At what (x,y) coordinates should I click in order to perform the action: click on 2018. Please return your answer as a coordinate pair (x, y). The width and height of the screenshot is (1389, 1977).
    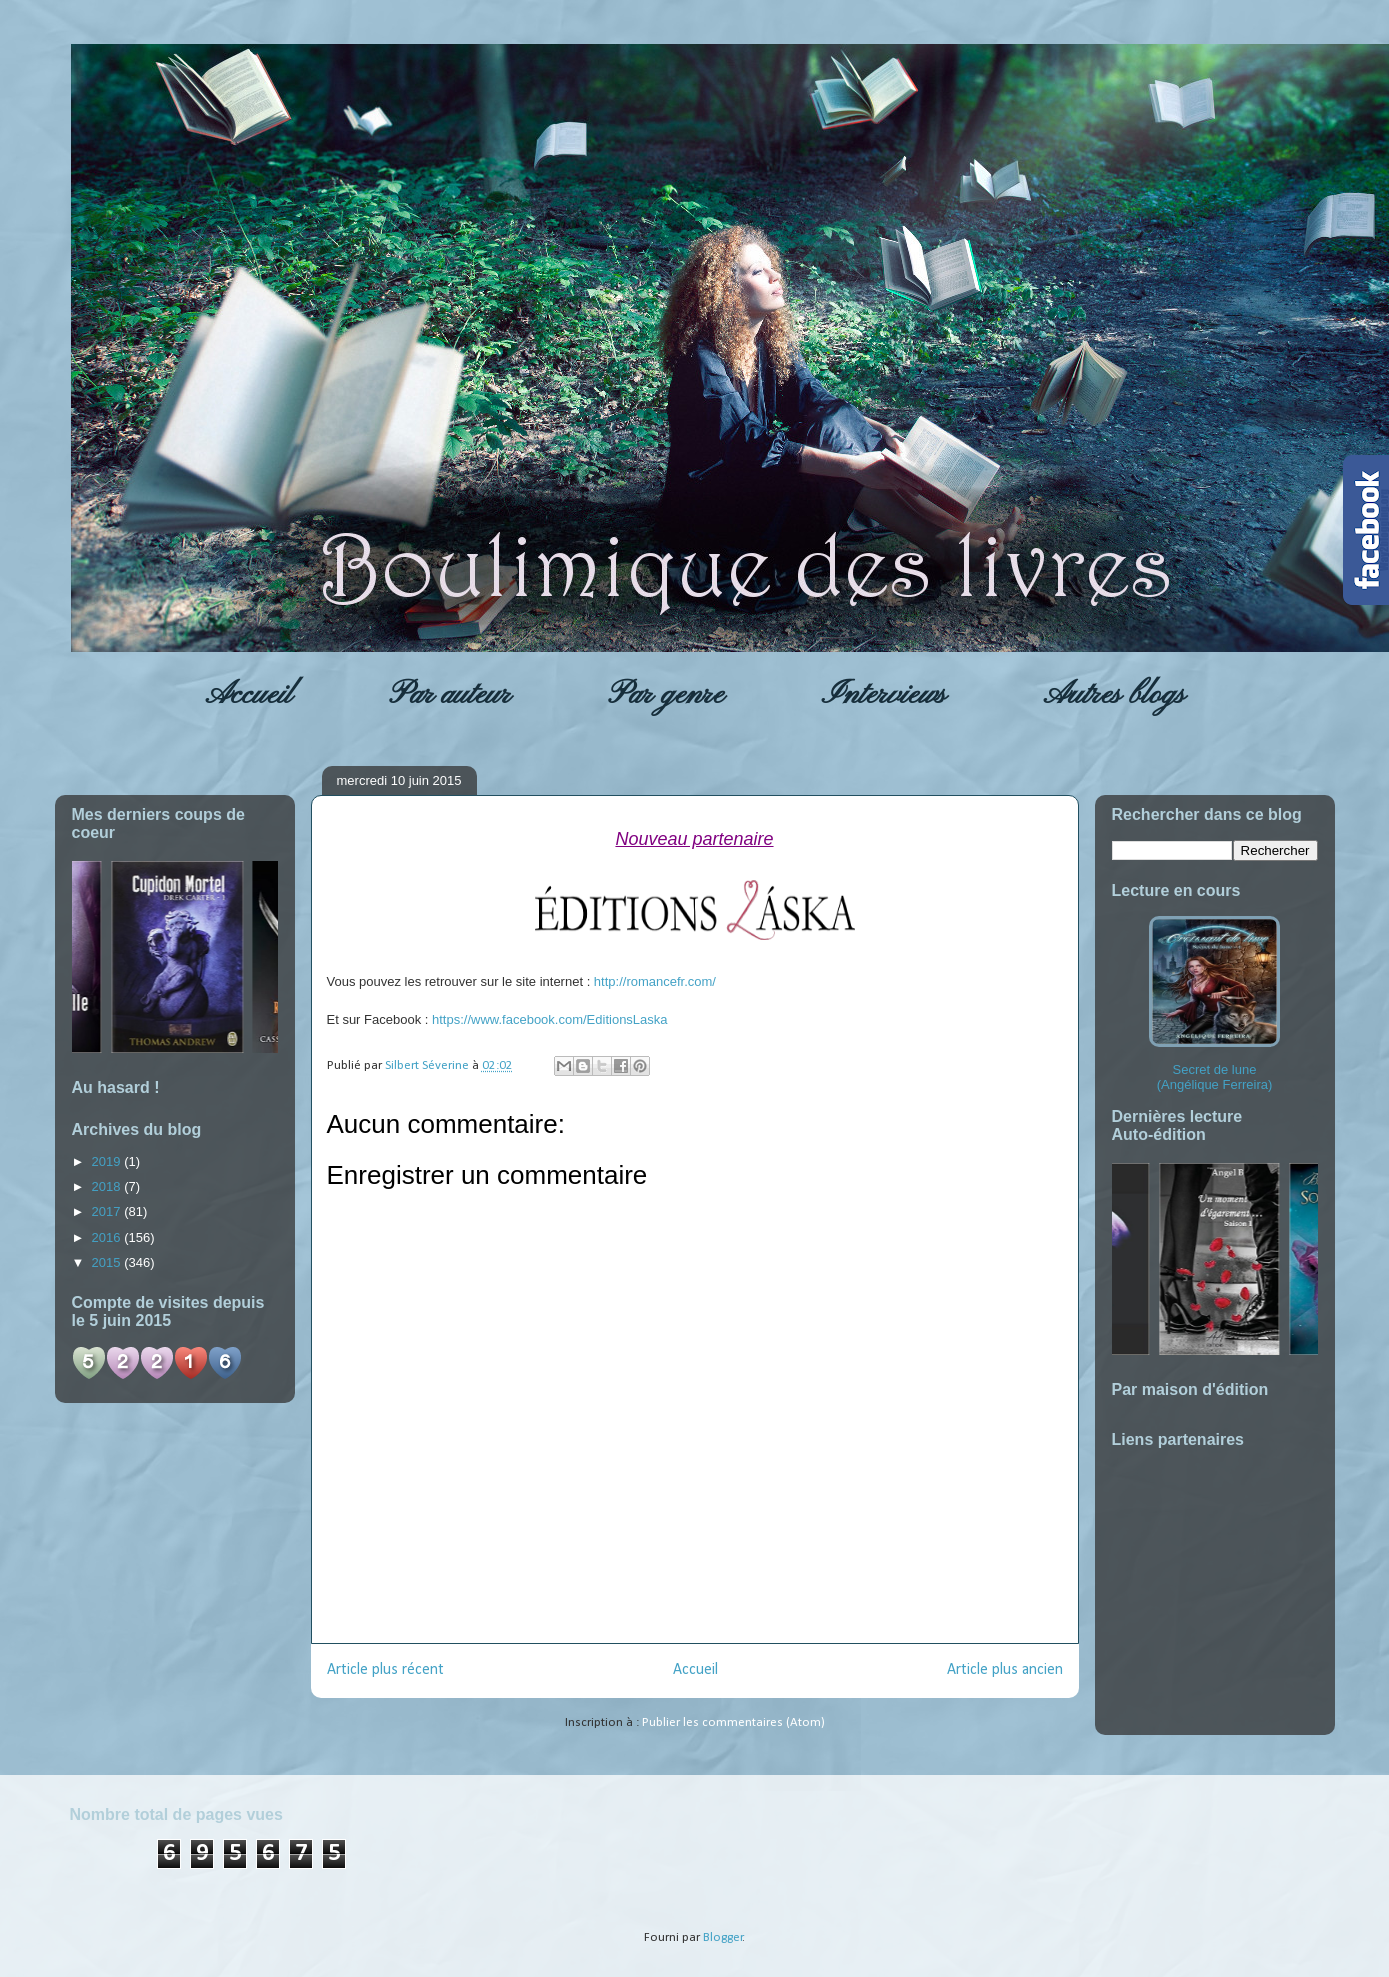
    Looking at the image, I should click on (108, 1186).